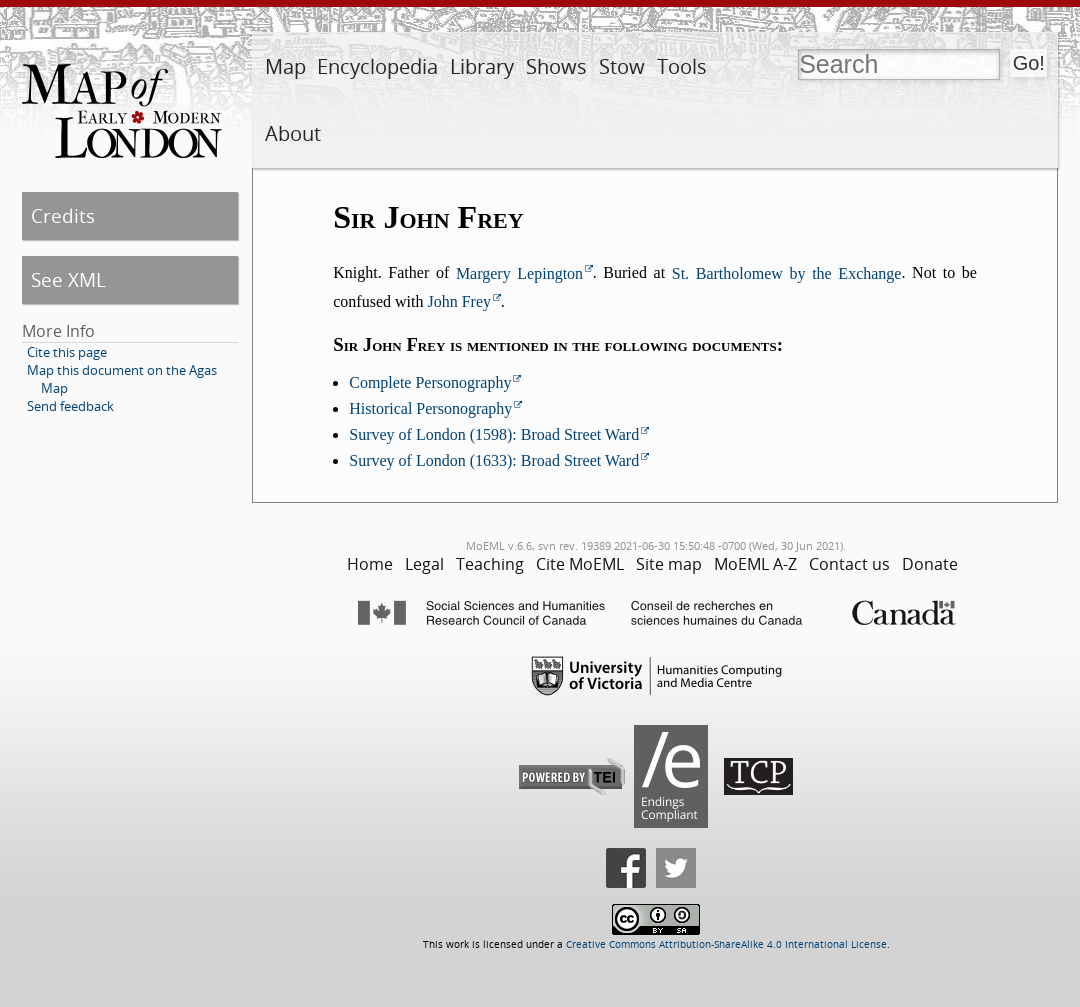 This screenshot has width=1080, height=1007. I want to click on Complete Personography, so click(430, 382).